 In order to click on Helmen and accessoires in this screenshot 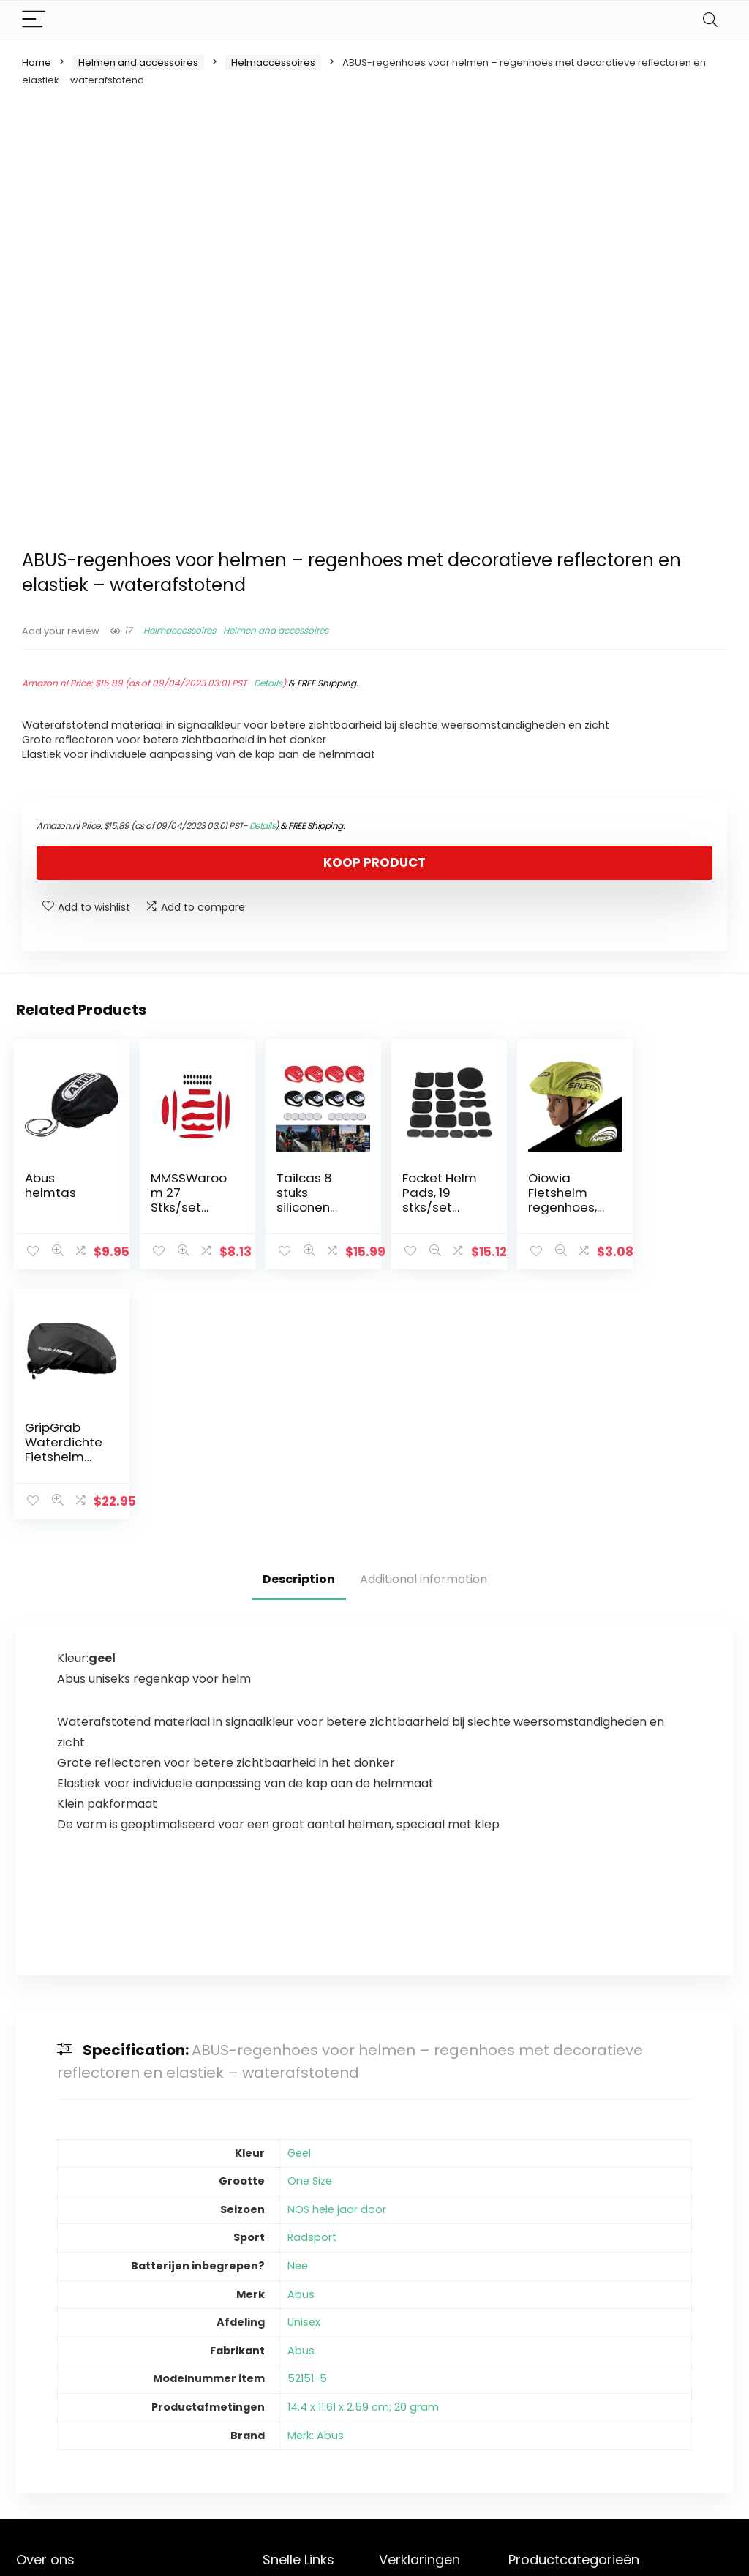, I will do `click(138, 63)`.